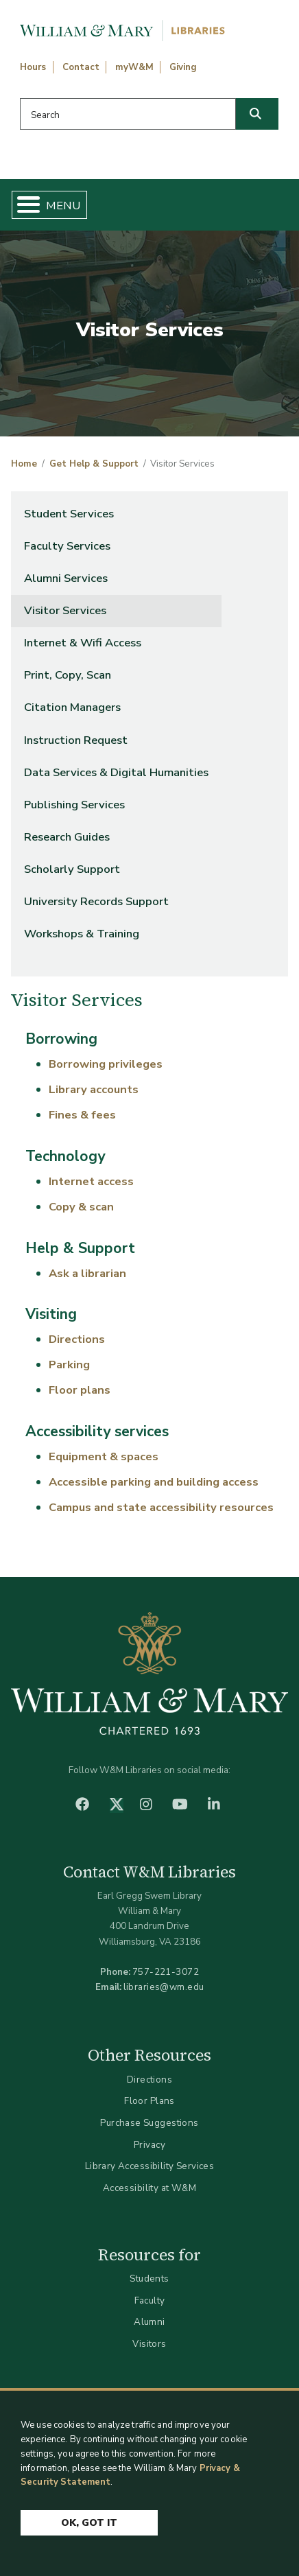  What do you see at coordinates (24, 464) in the screenshot?
I see `Home` at bounding box center [24, 464].